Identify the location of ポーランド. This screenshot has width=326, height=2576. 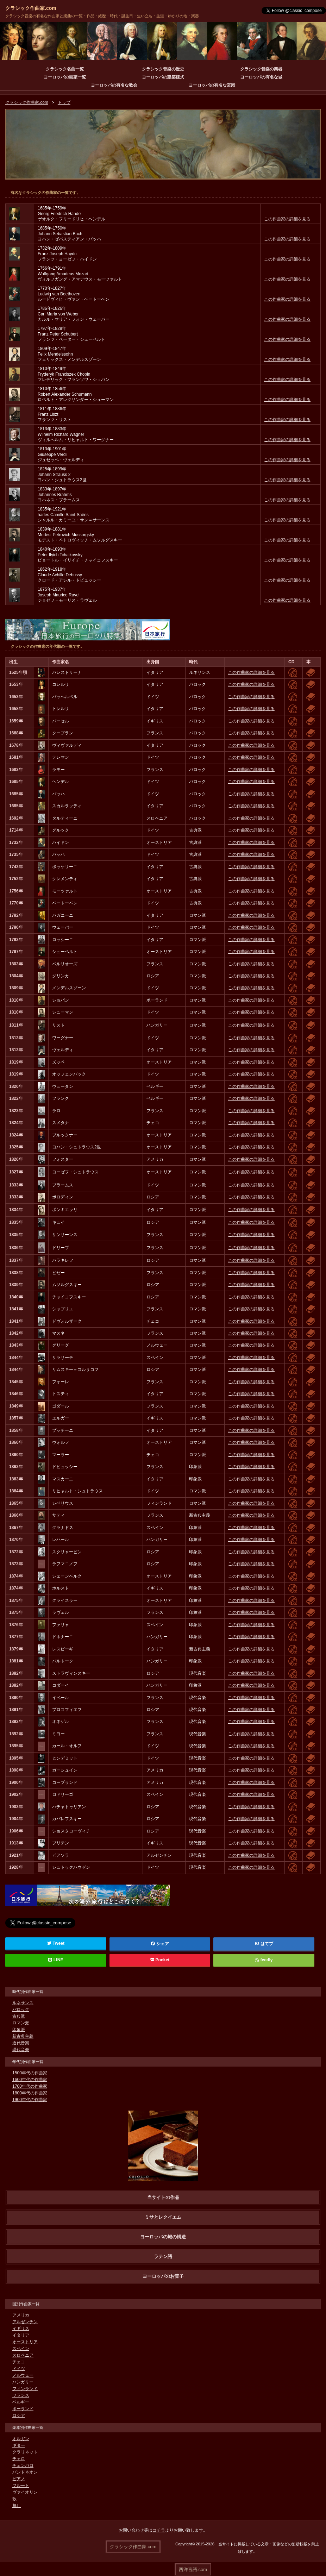
(22, 2409).